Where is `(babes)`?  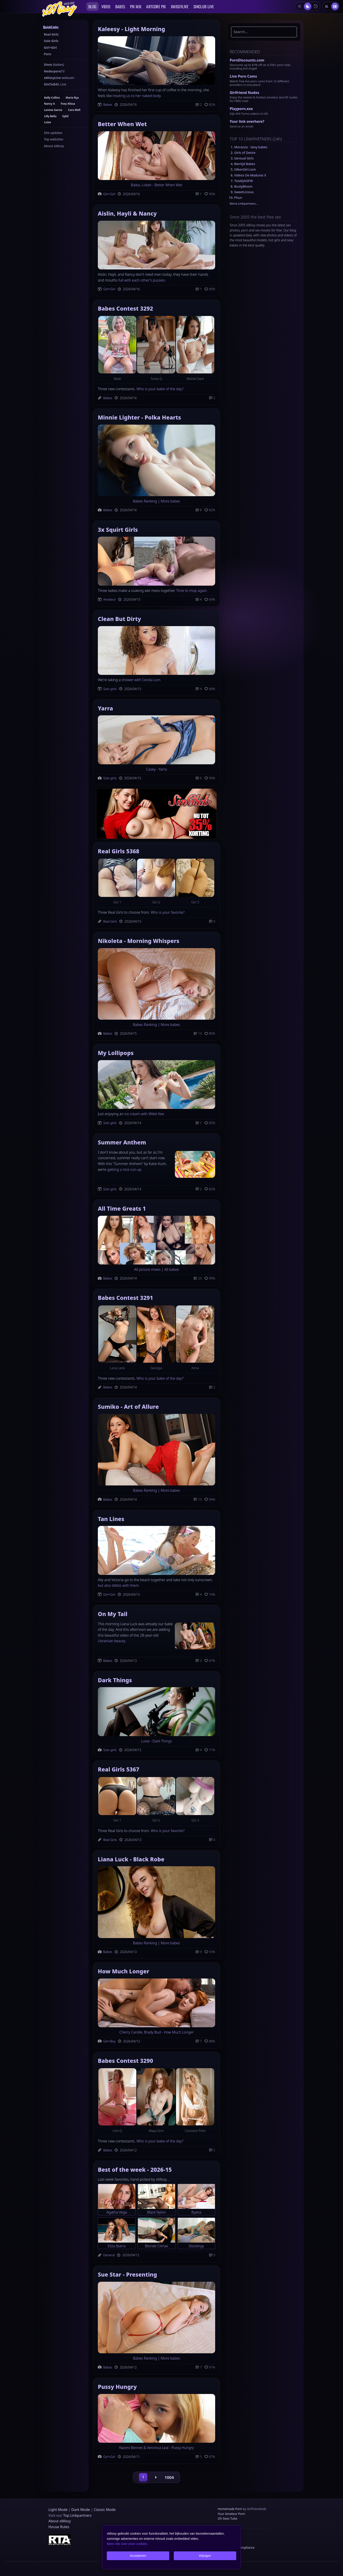 (babes) is located at coordinates (54, 64).